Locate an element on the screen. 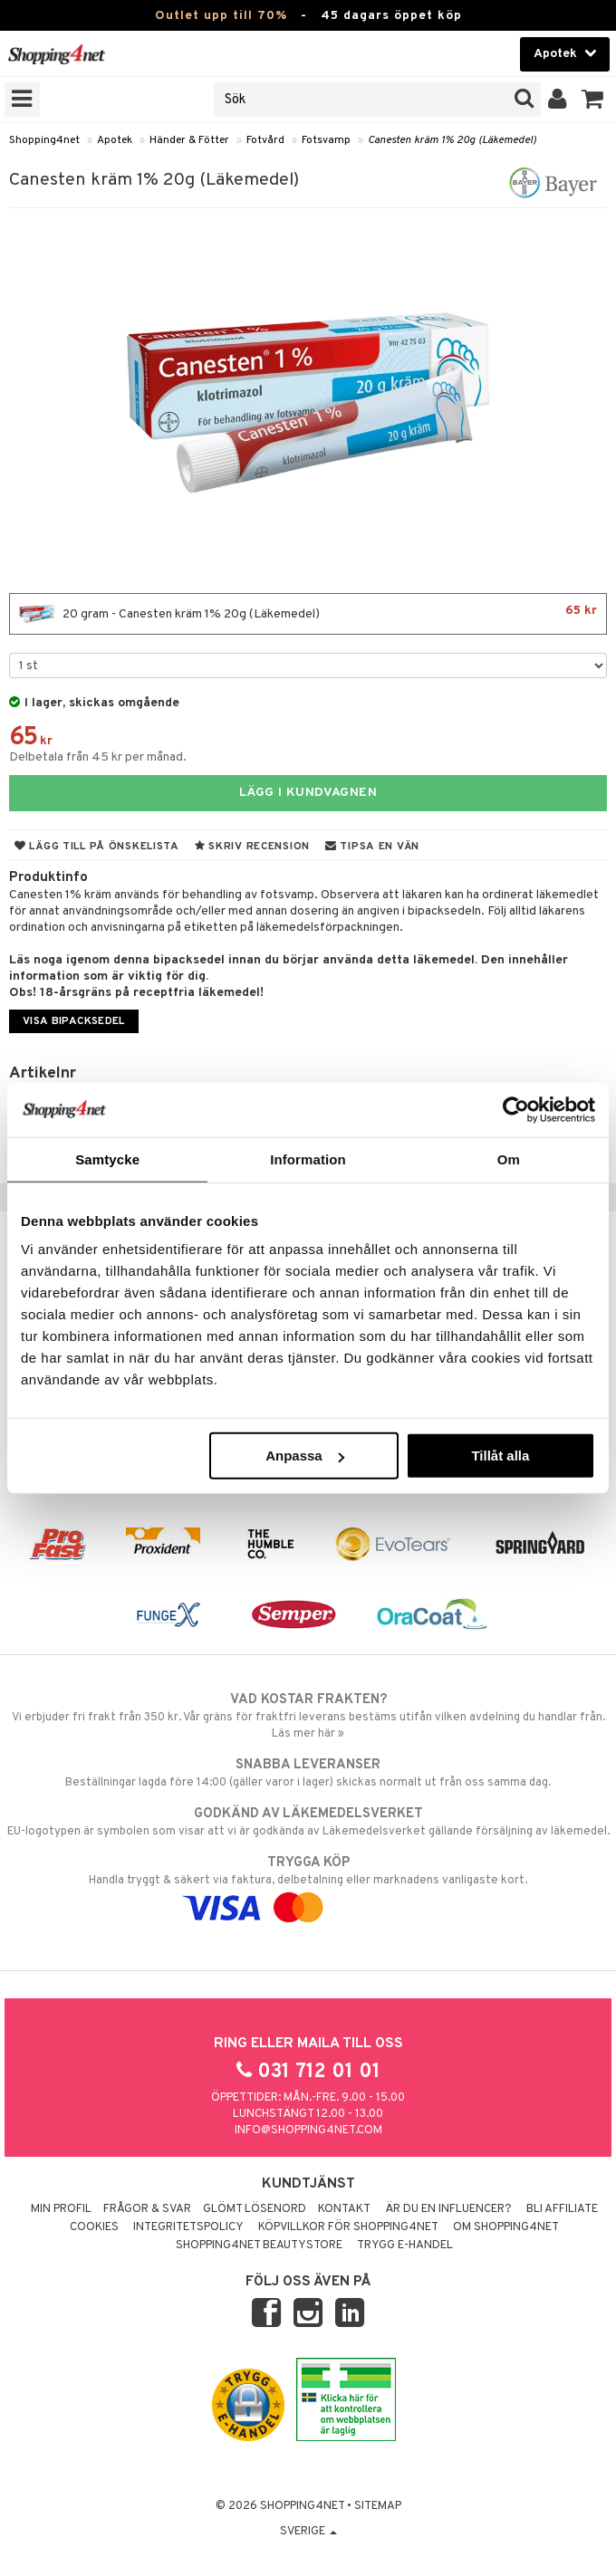 This screenshot has width=616, height=2576. Frågor & svar is located at coordinates (147, 2209).